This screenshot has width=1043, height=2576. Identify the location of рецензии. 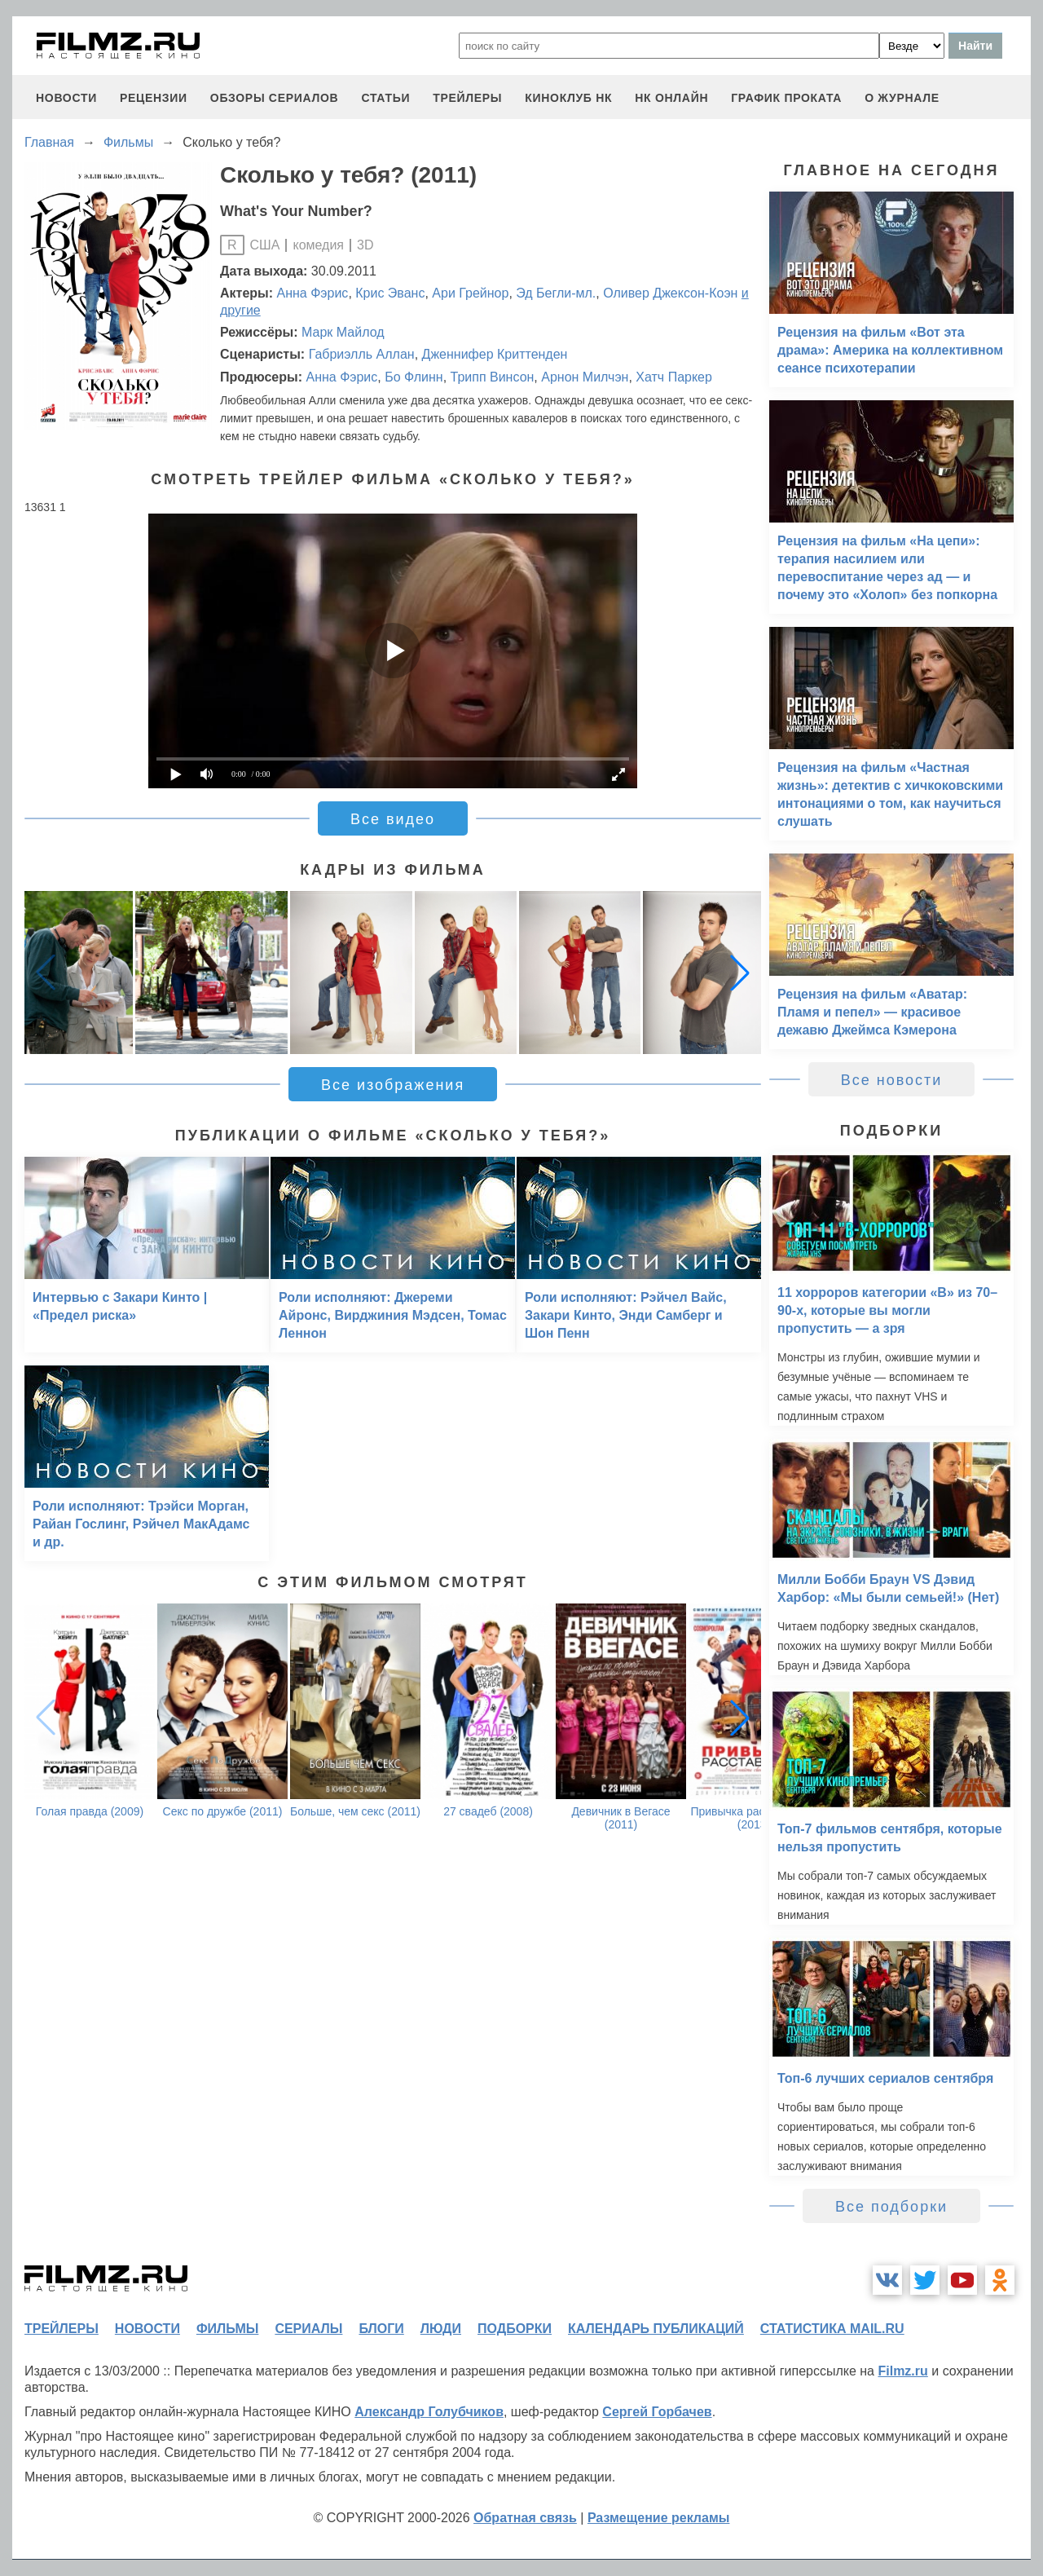
(153, 97).